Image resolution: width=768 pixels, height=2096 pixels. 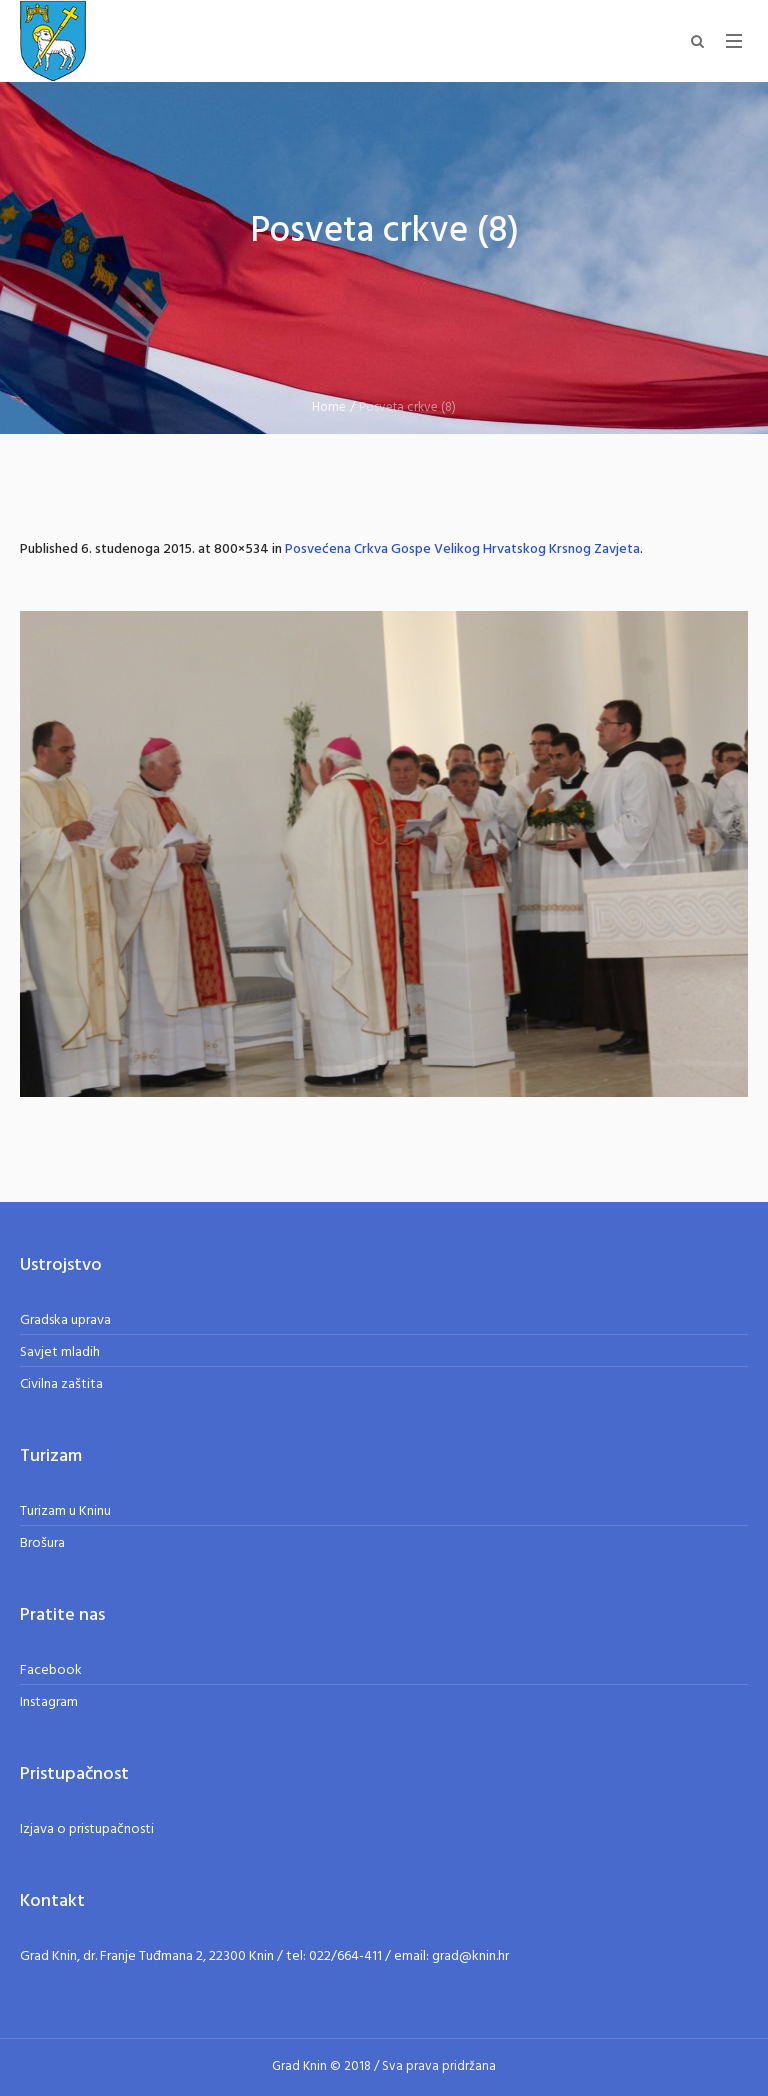 What do you see at coordinates (87, 1829) in the screenshot?
I see `Izjava o pristupačnosti` at bounding box center [87, 1829].